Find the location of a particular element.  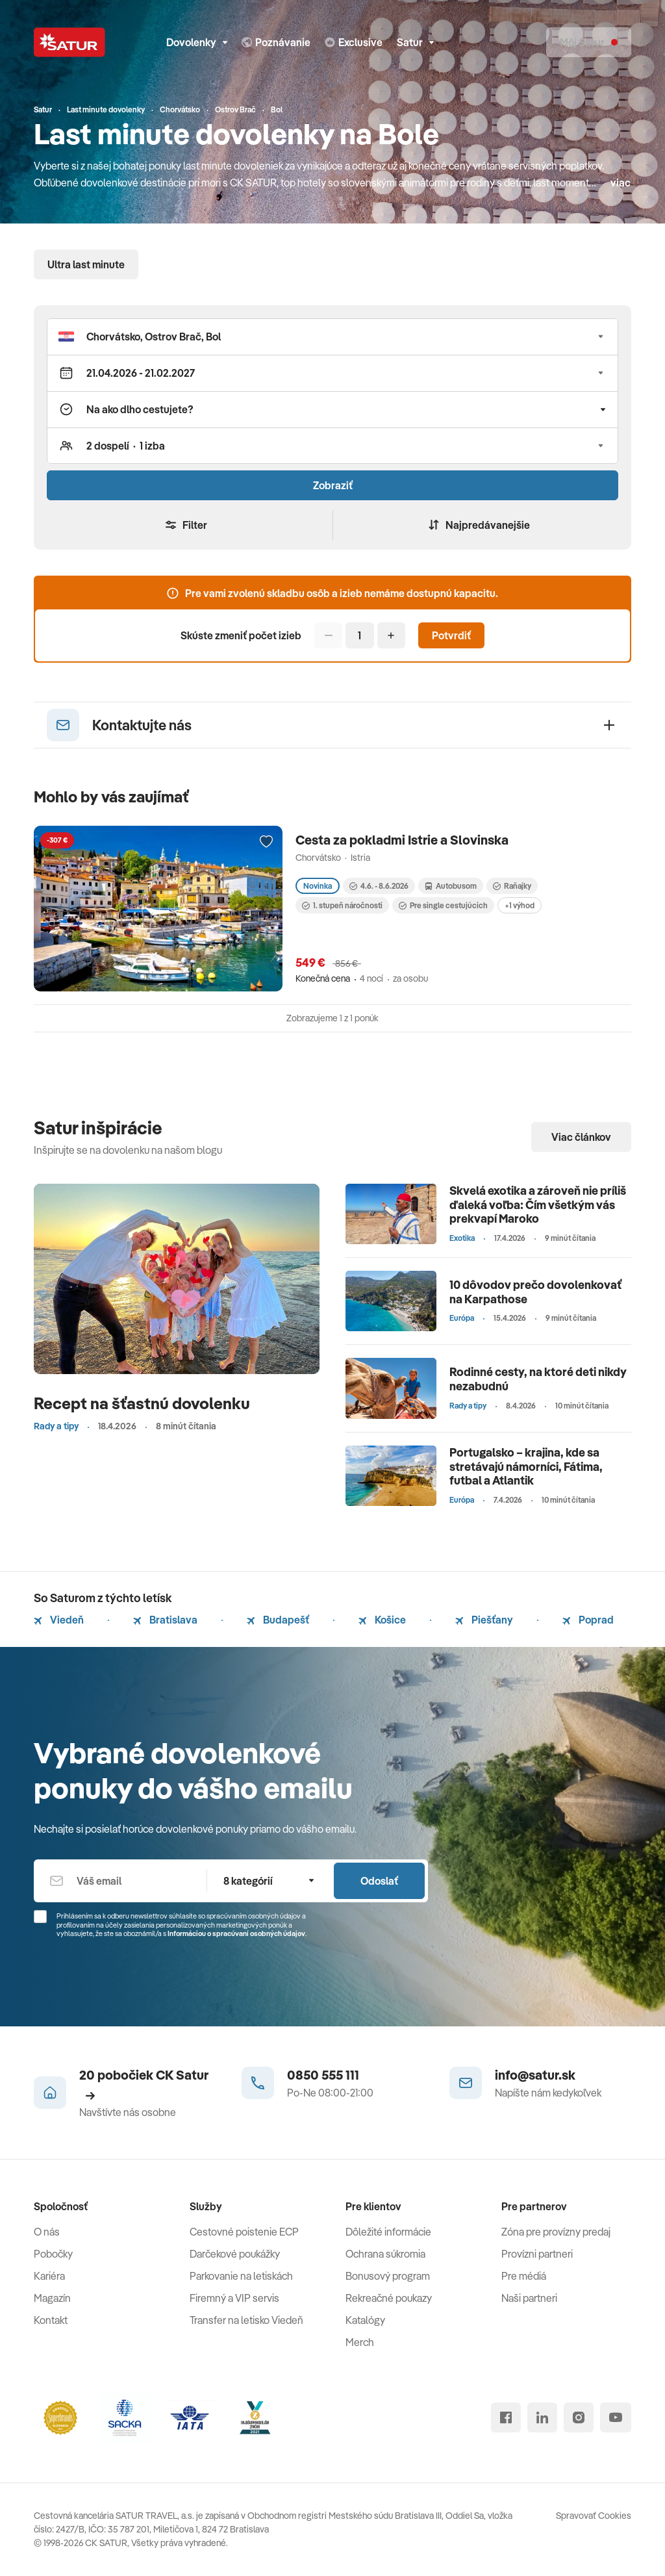

Katalógy is located at coordinates (365, 2320).